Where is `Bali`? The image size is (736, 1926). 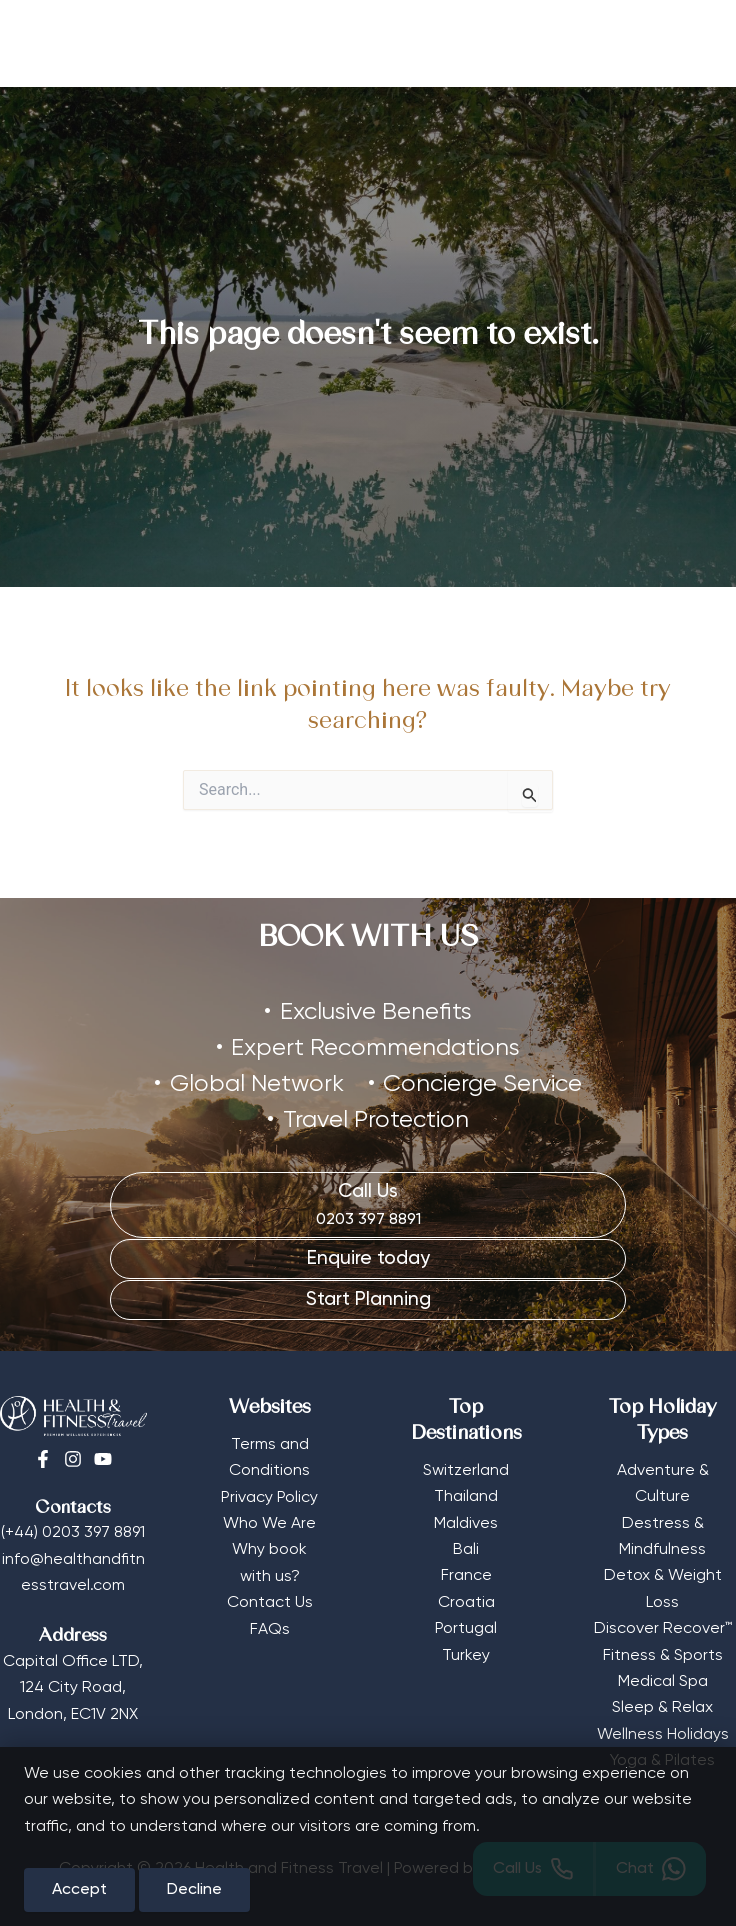
Bali is located at coordinates (466, 1546).